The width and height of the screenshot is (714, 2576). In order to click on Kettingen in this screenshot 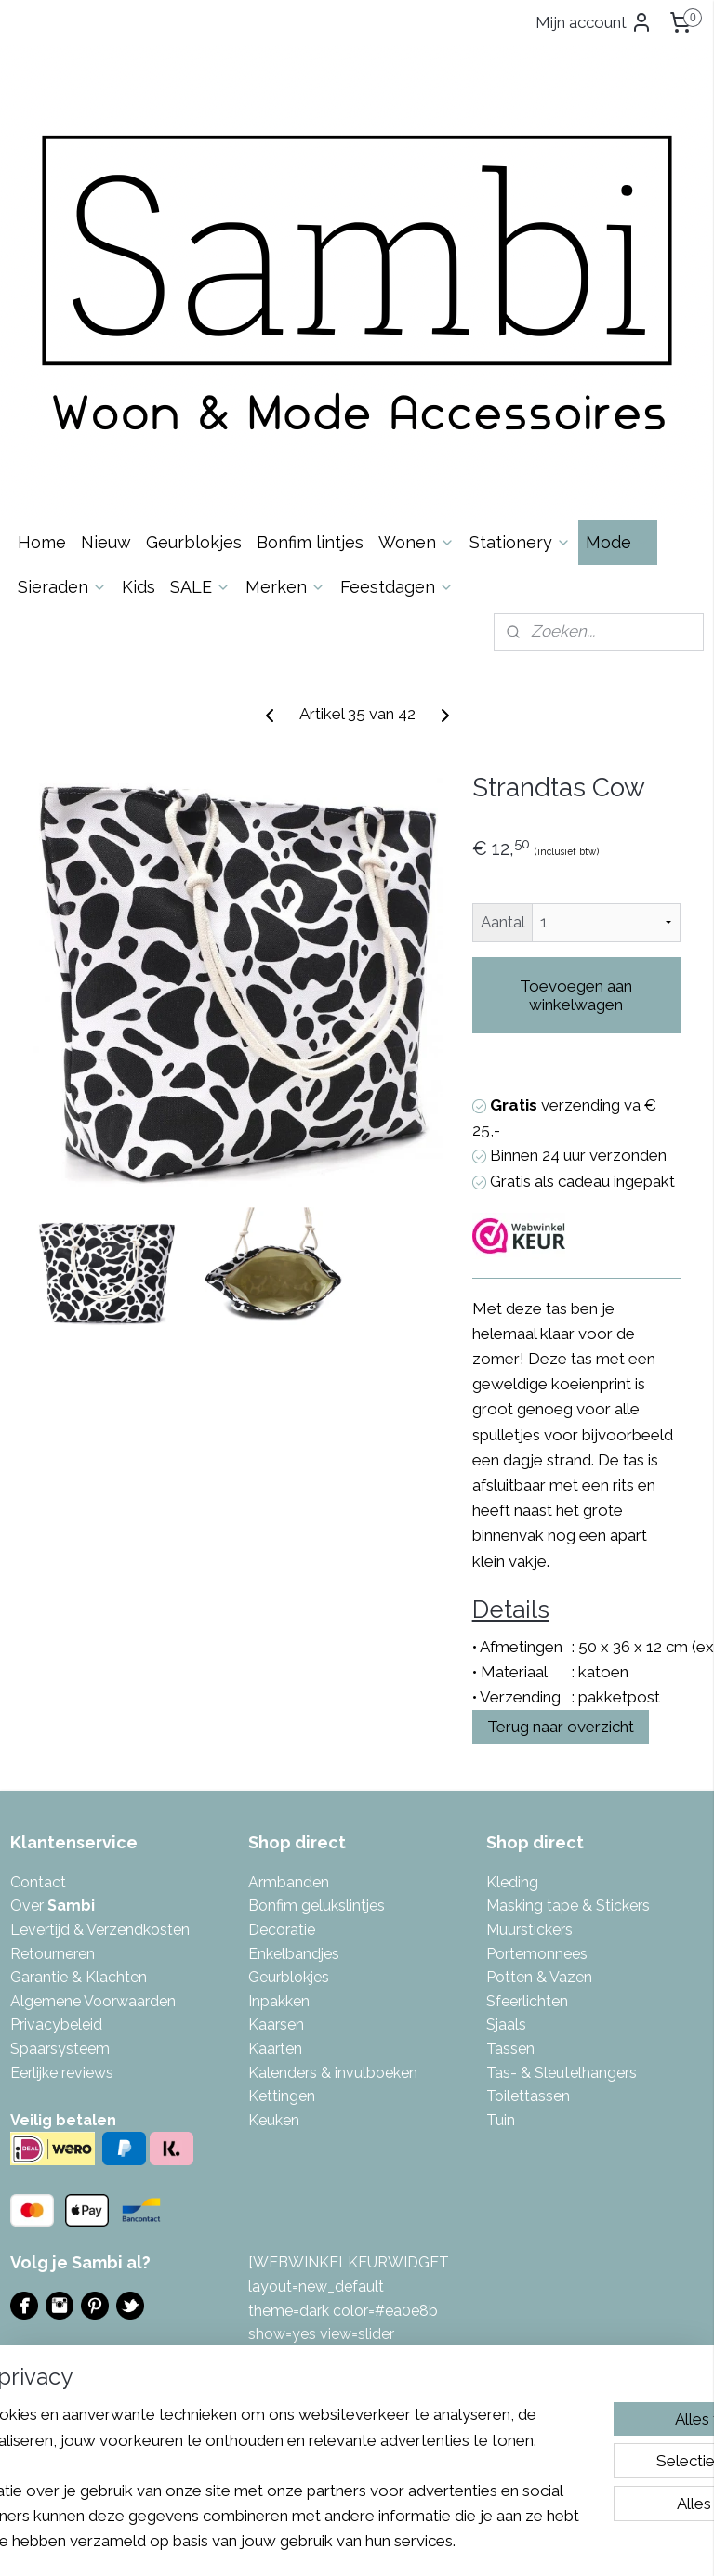, I will do `click(281, 2096)`.